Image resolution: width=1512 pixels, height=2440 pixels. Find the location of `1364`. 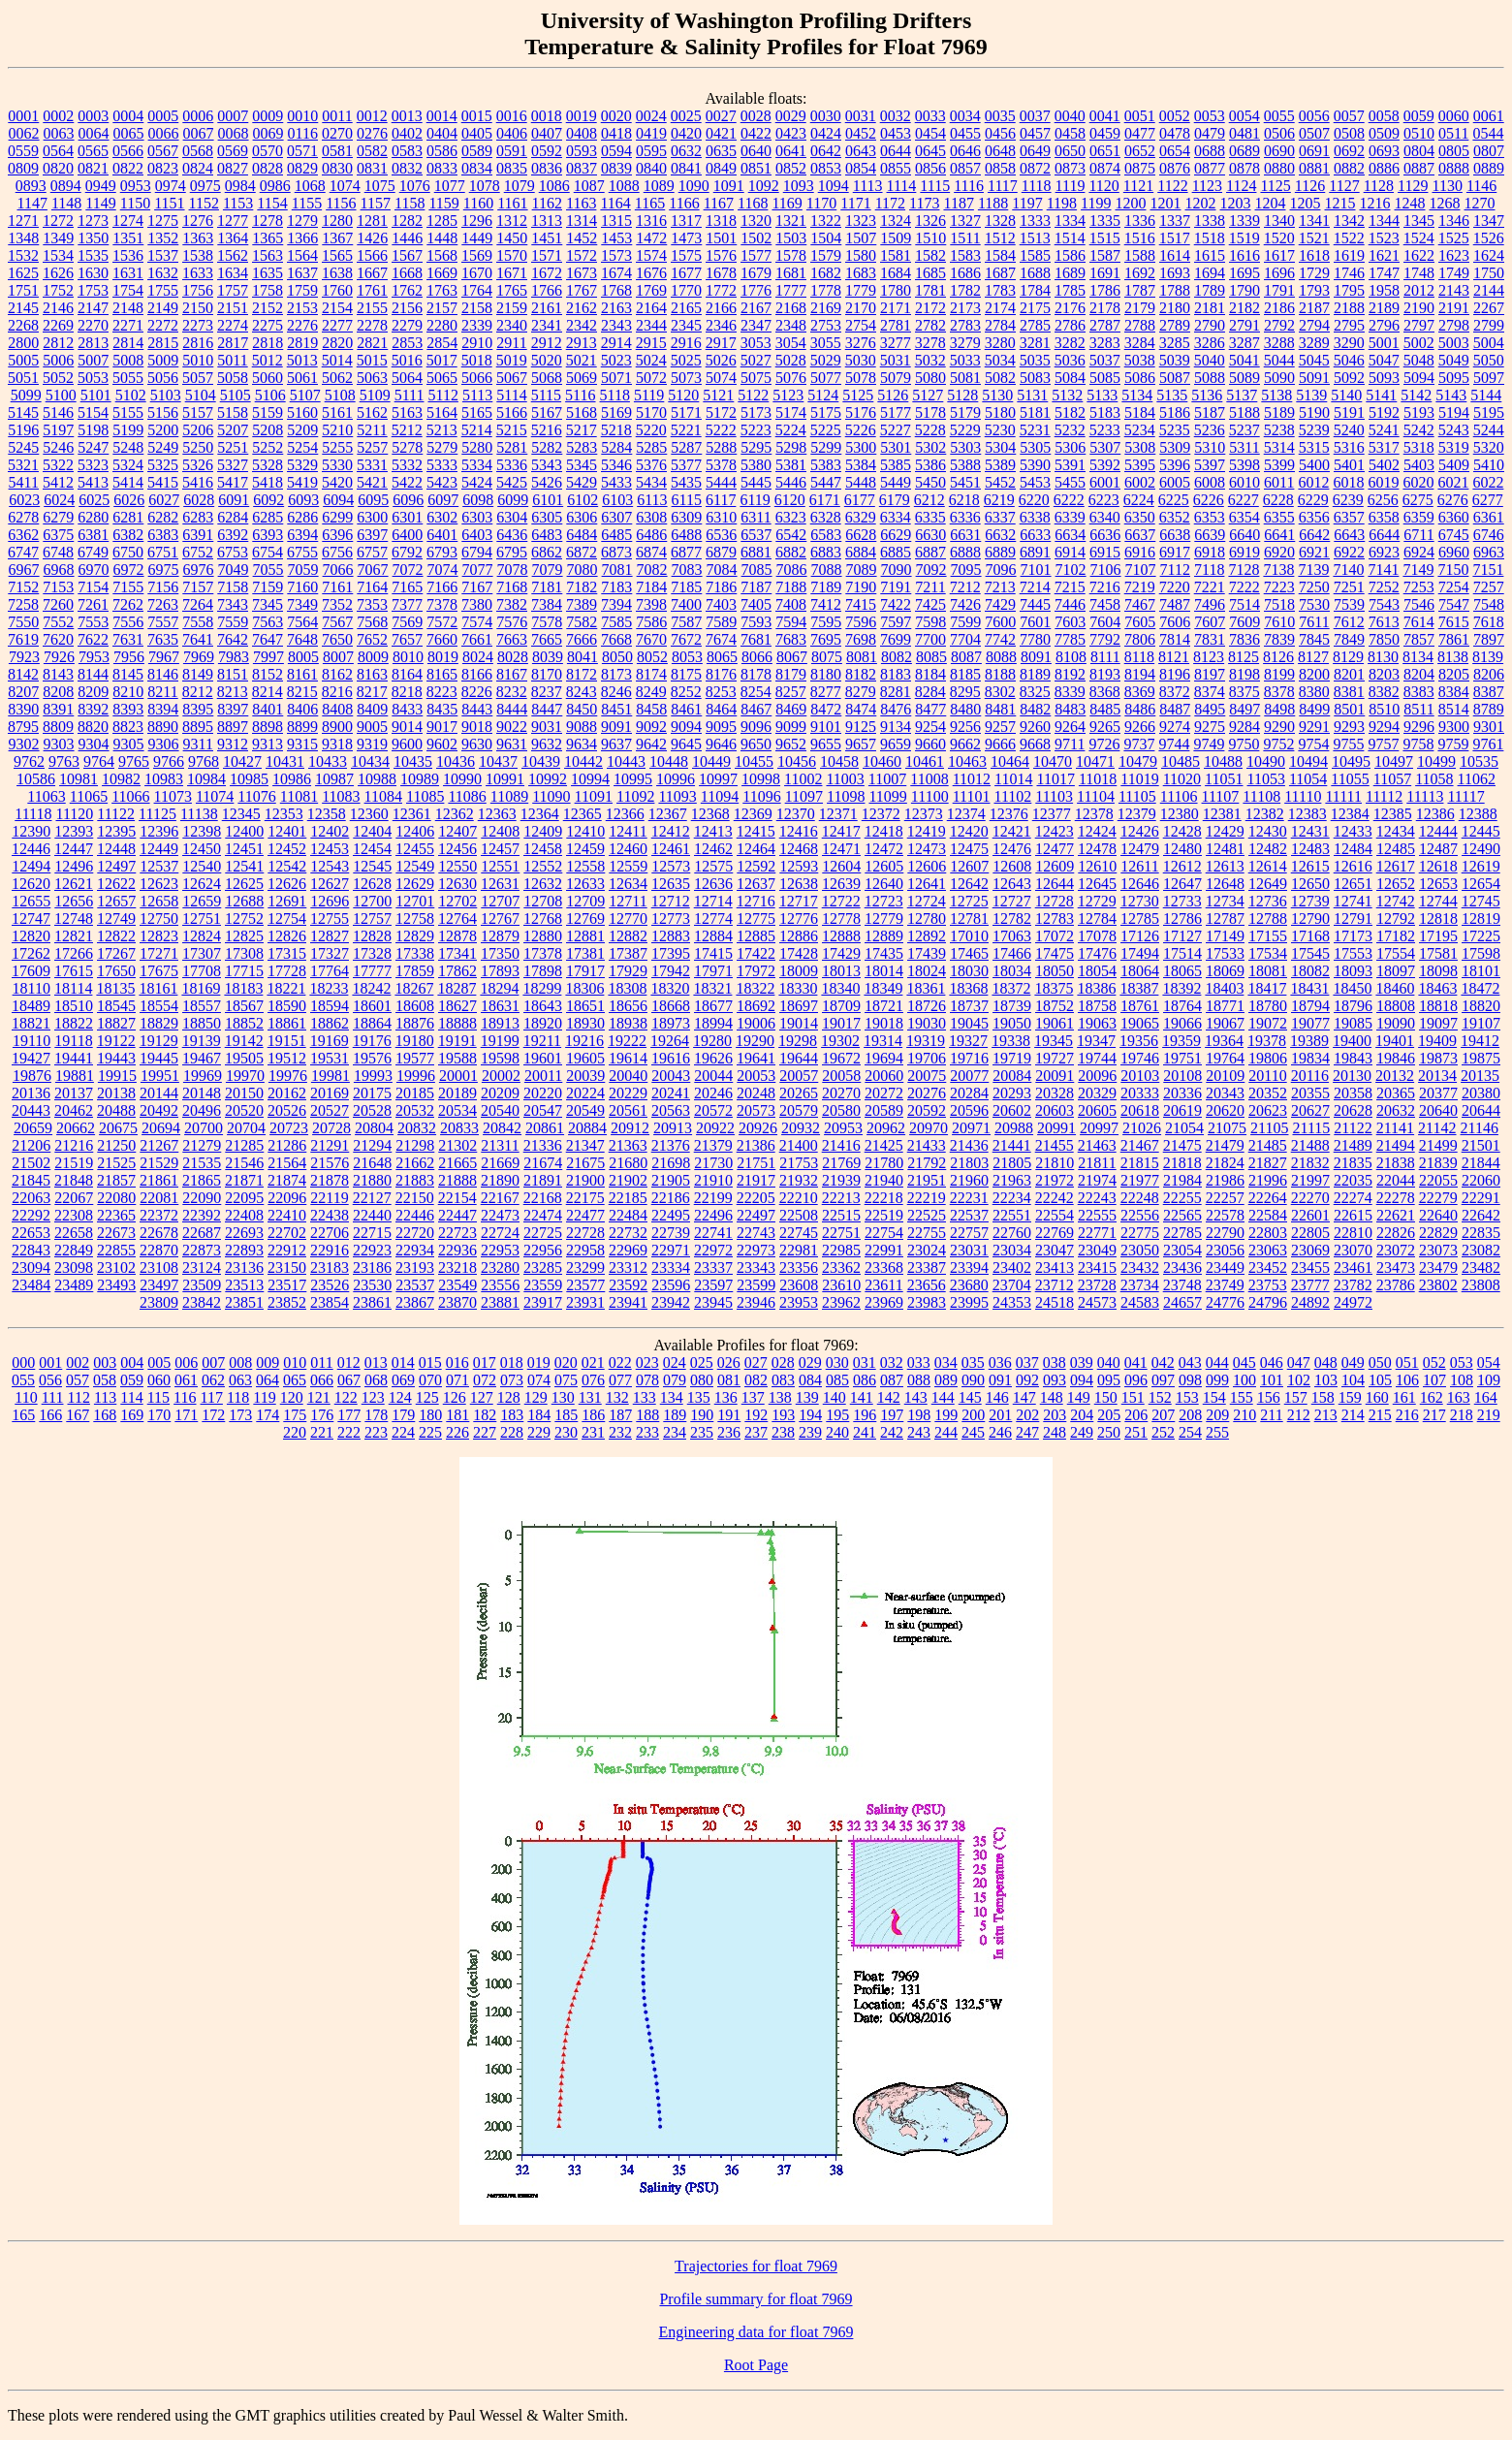

1364 is located at coordinates (232, 238).